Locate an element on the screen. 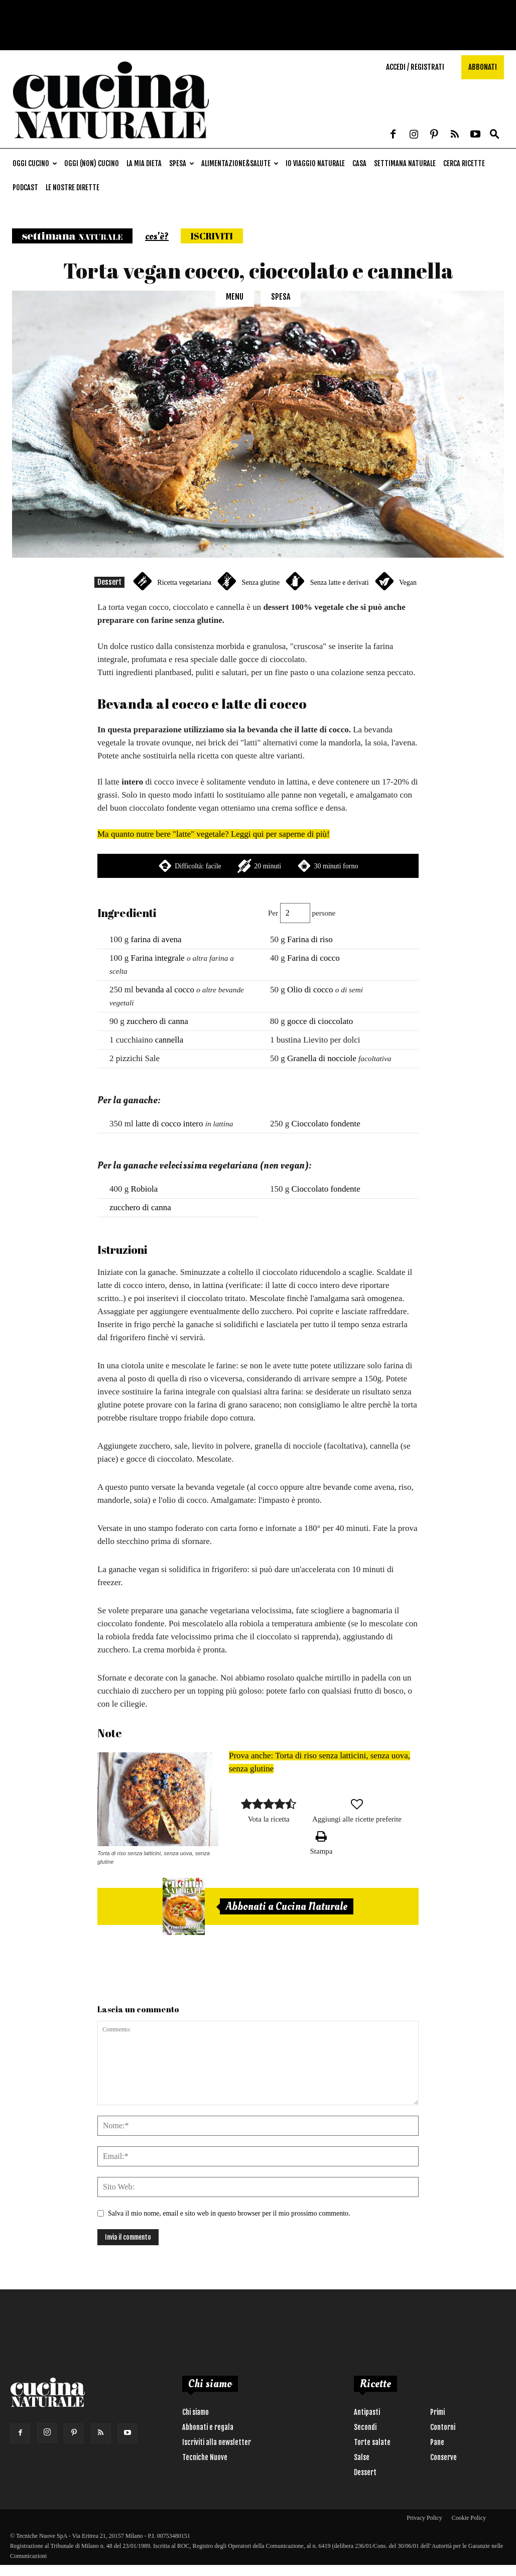 This screenshot has height=2576, width=516. Antipasti is located at coordinates (367, 2412).